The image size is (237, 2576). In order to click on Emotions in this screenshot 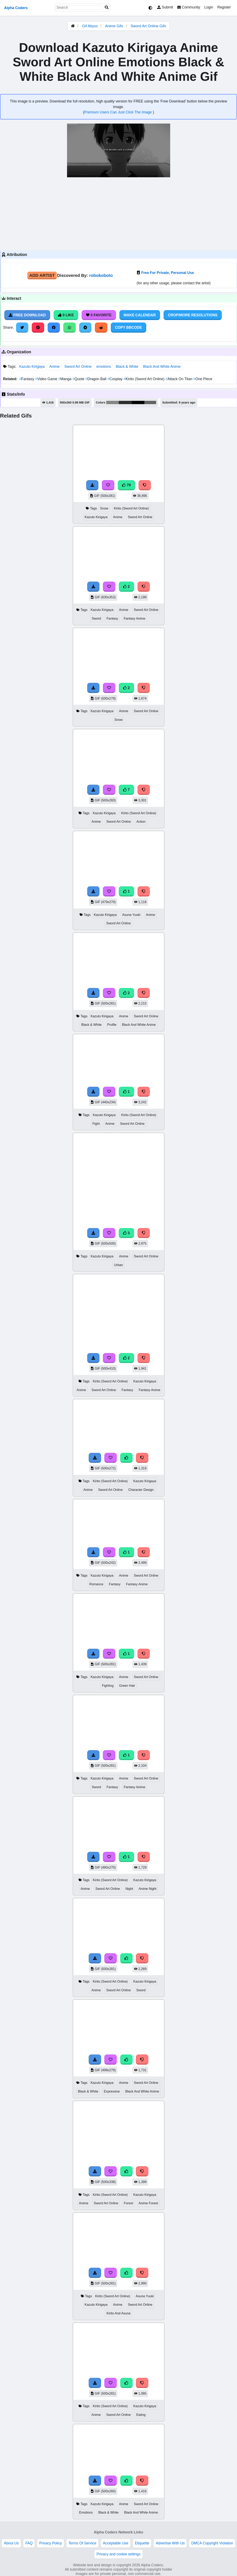, I will do `click(86, 2512)`.